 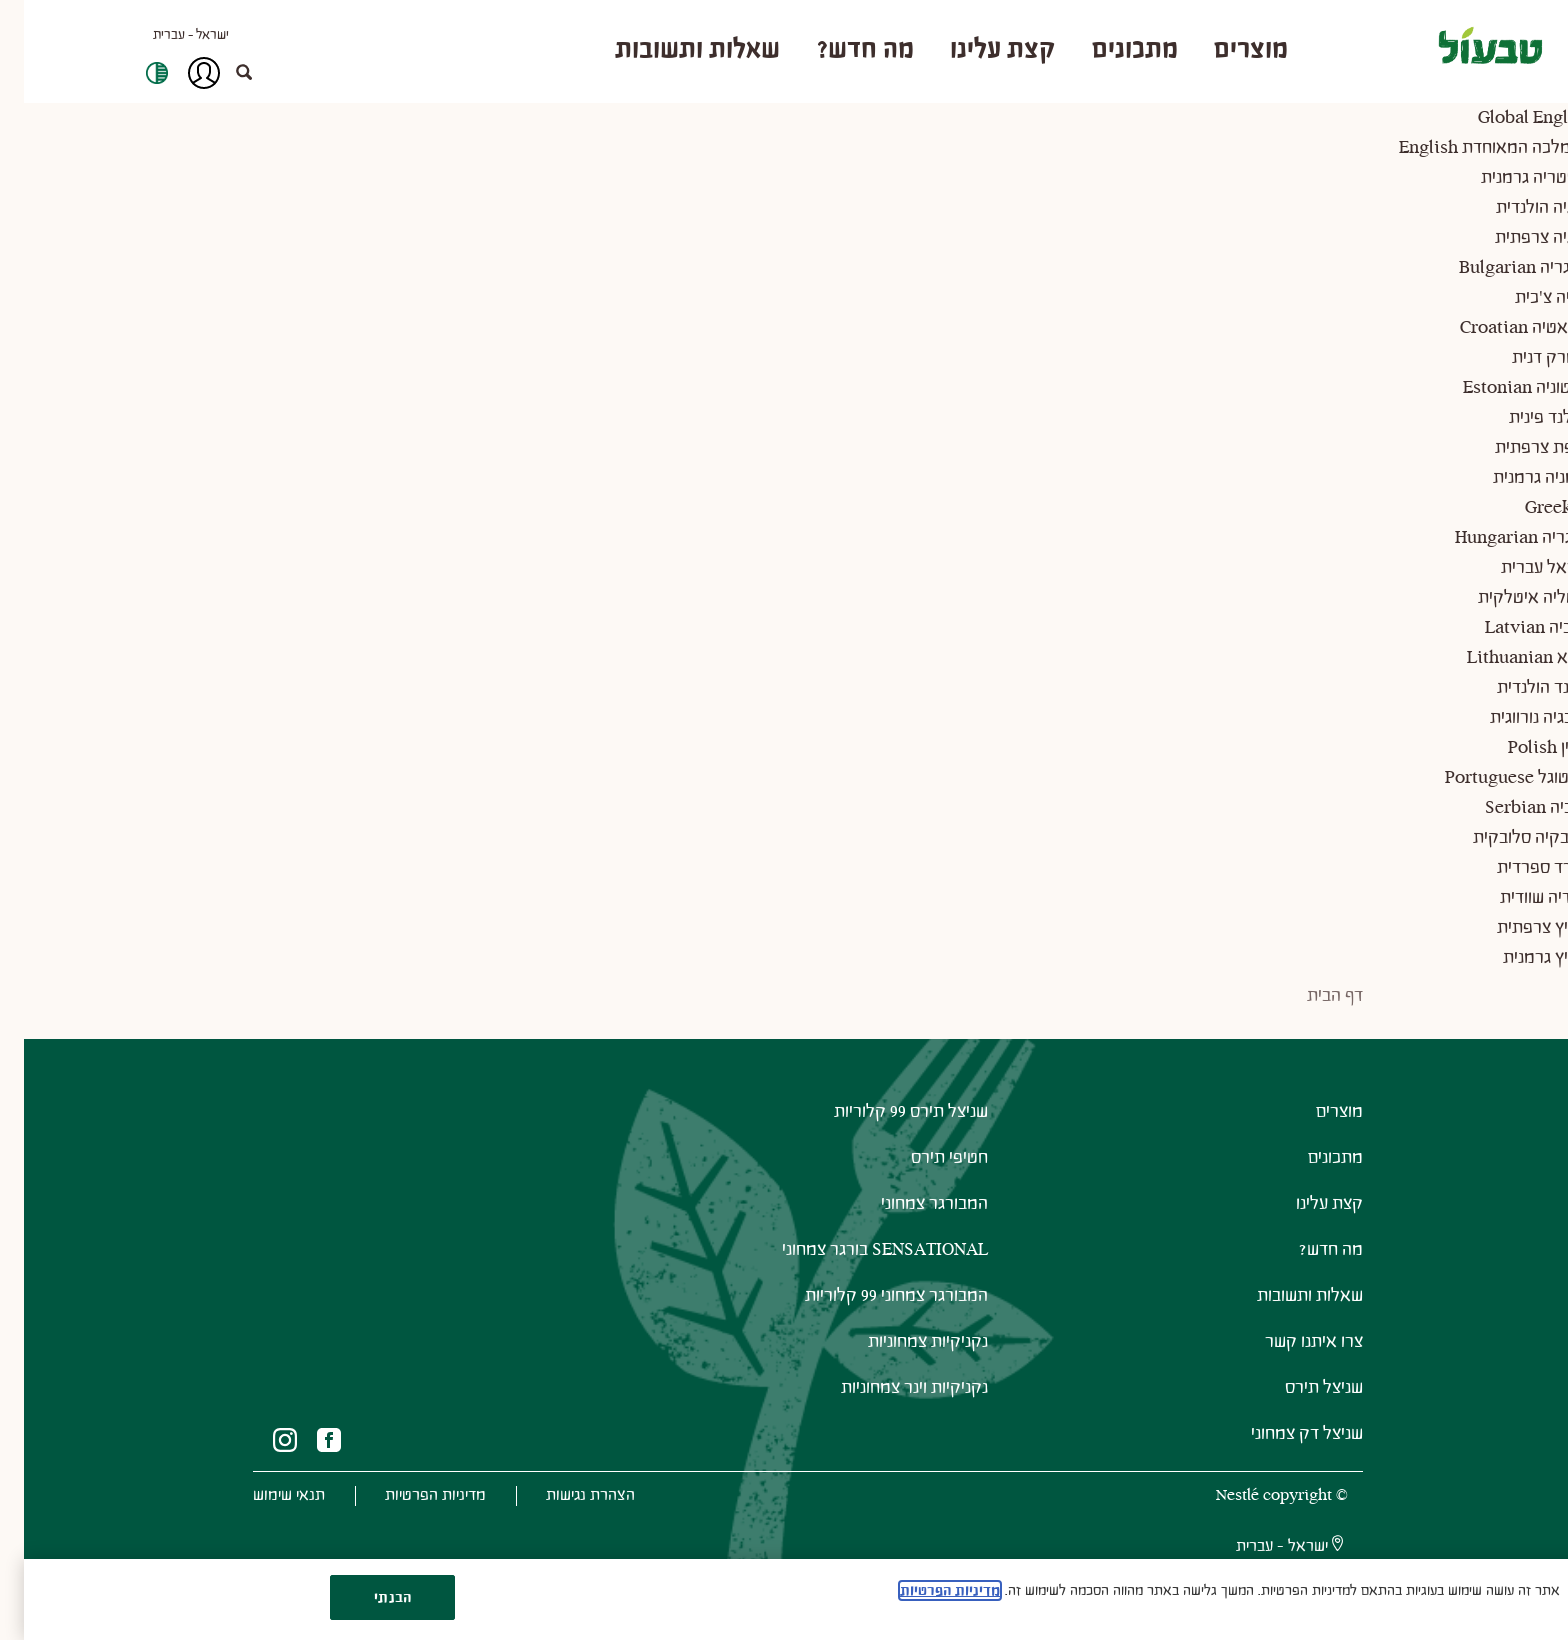 I want to click on מה חדש?, so click(x=1307, y=1269).